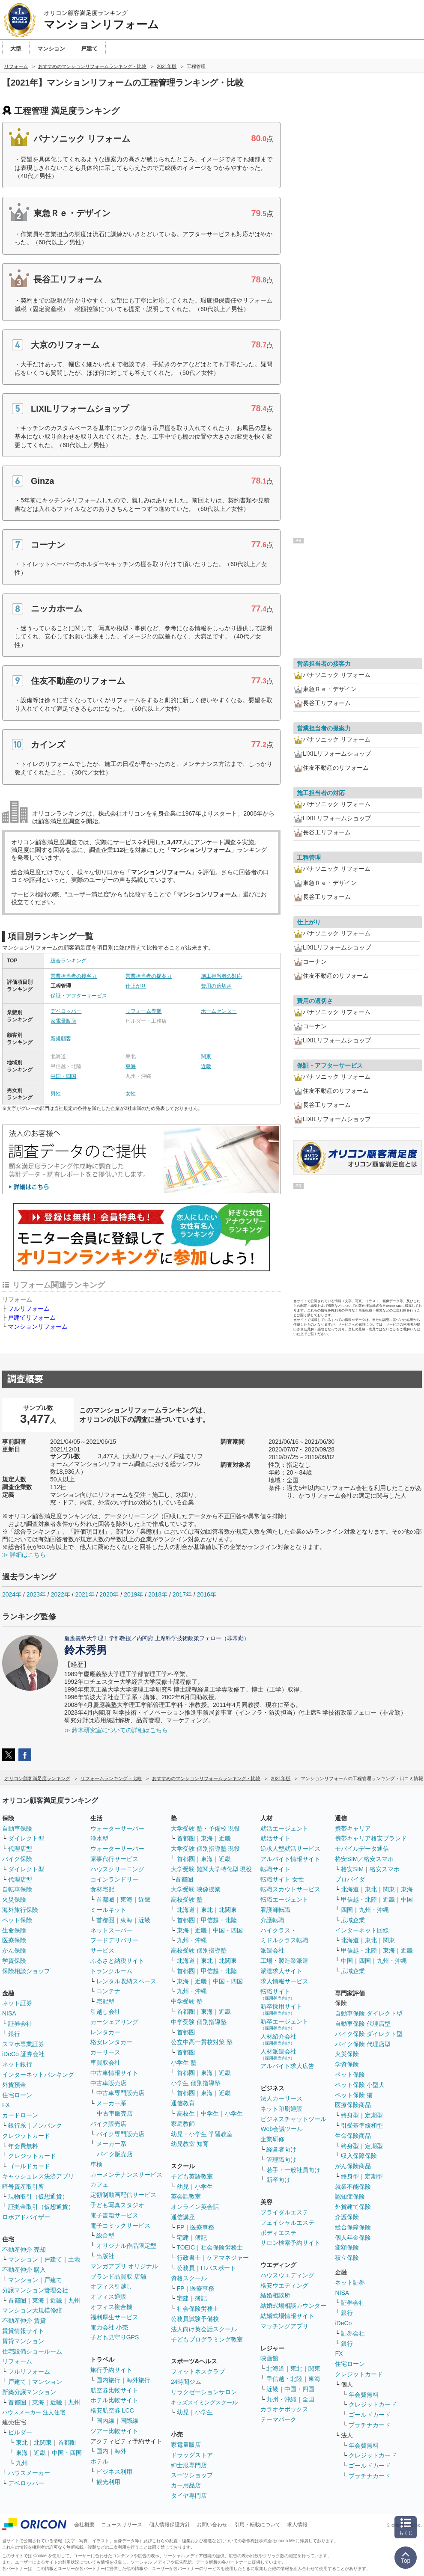  I want to click on 証券会社, so click(20, 2023).